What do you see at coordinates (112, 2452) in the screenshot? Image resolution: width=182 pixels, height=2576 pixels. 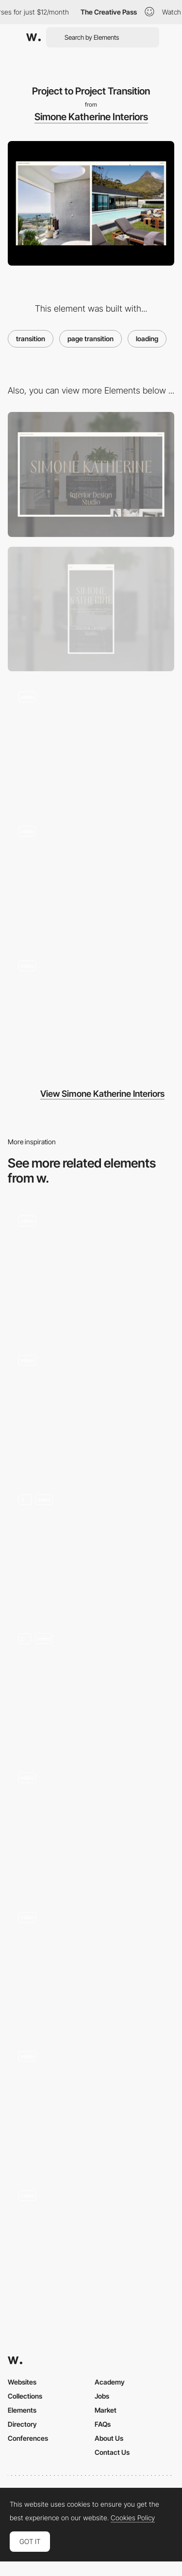 I see `Contact Us` at bounding box center [112, 2452].